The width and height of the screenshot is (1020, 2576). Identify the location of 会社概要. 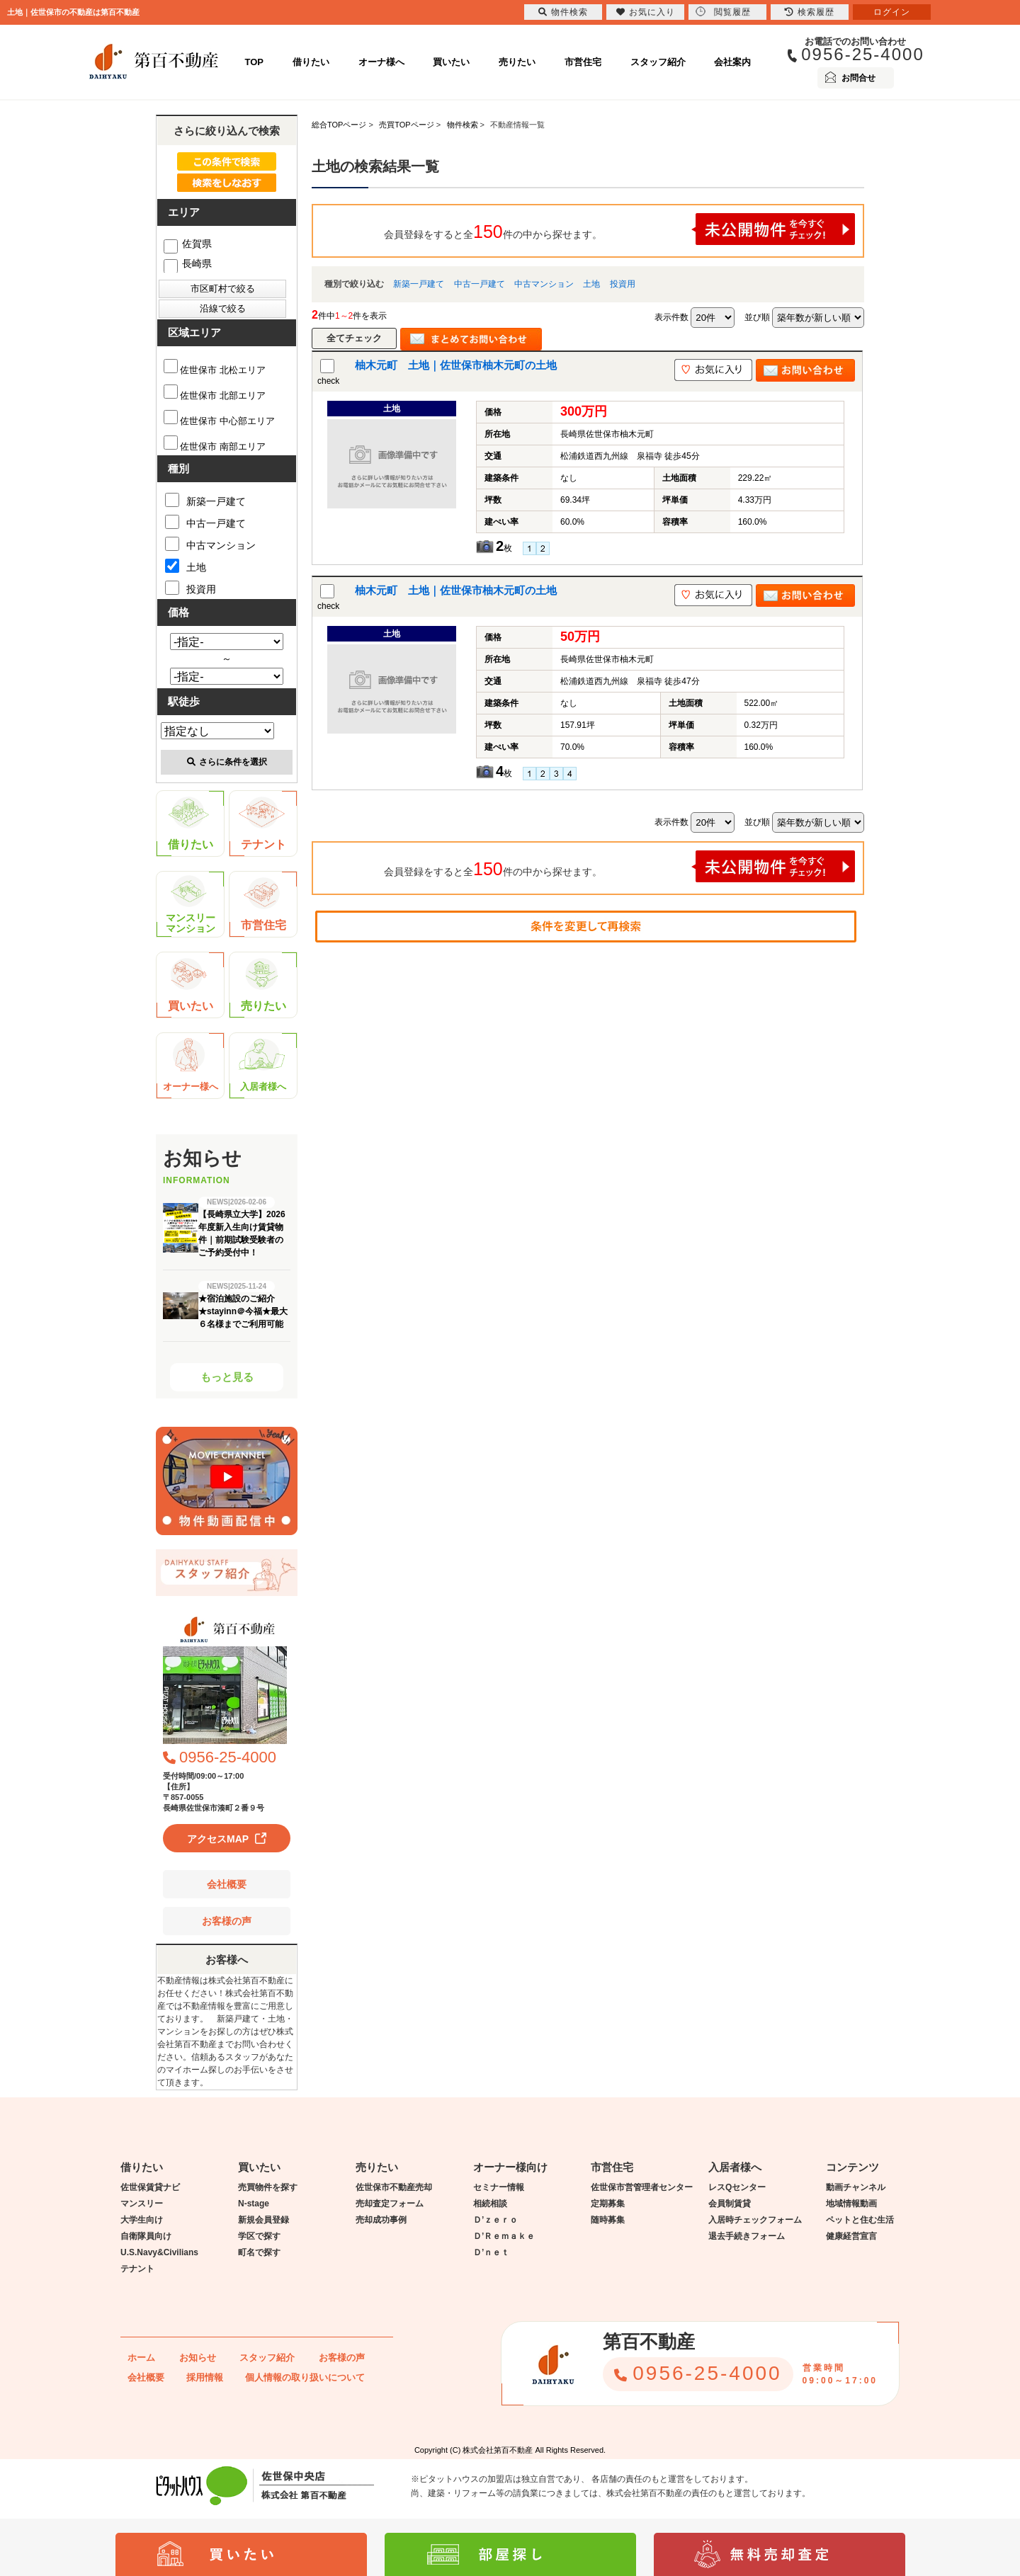
(226, 1884).